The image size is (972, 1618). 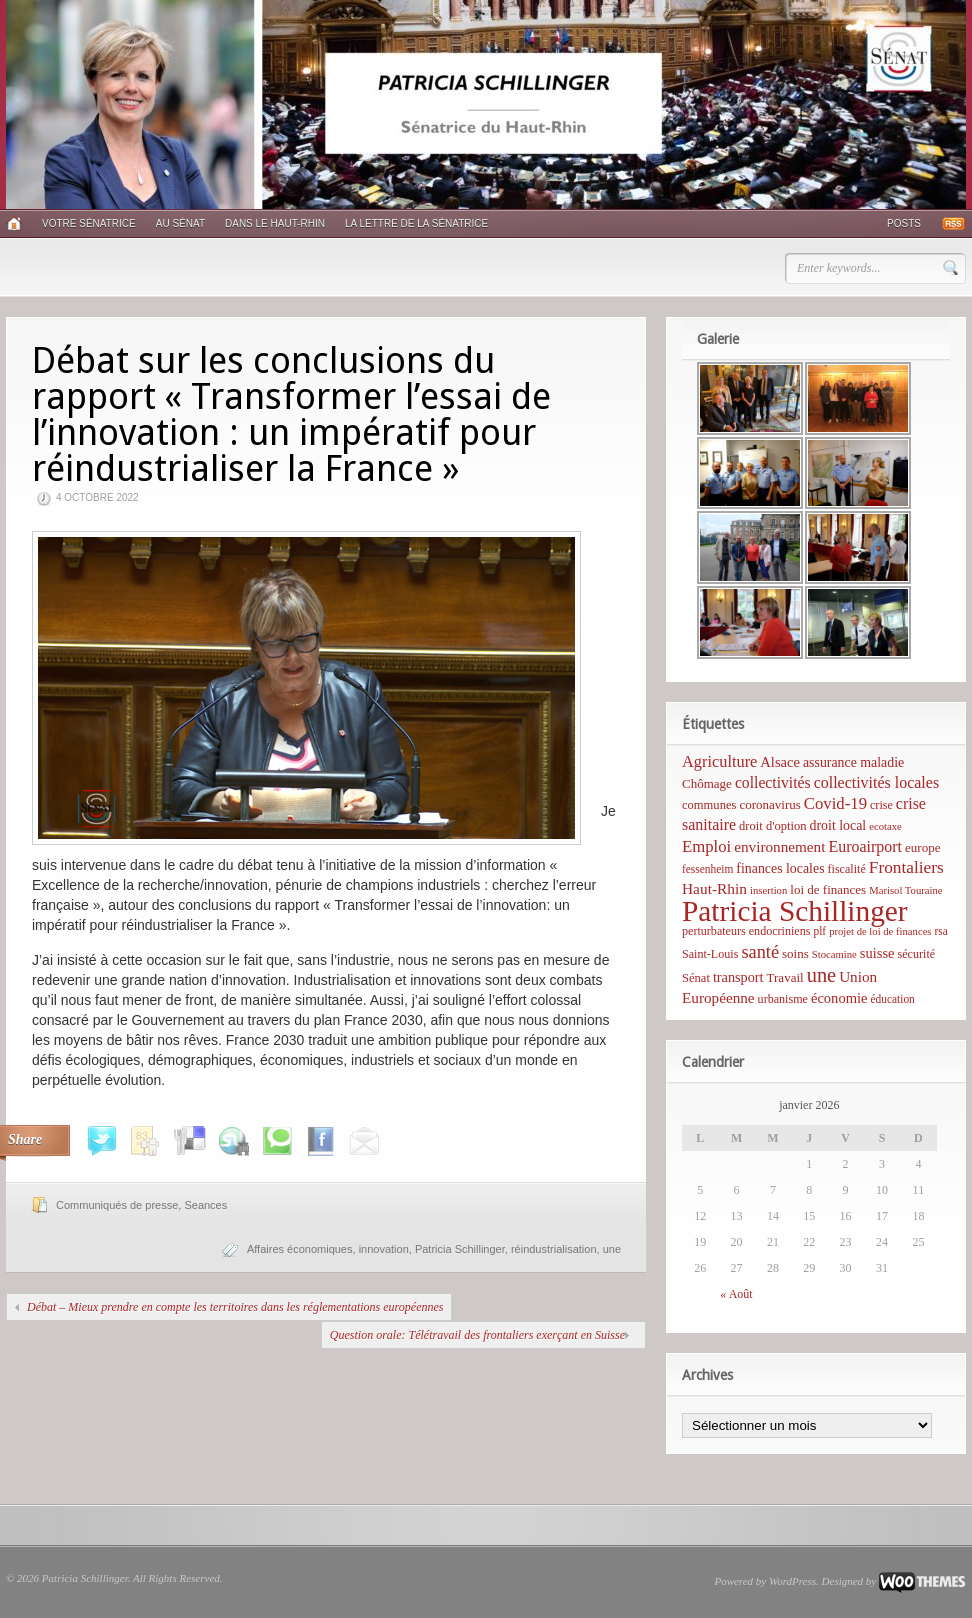 I want to click on collectivités [collectivités (16 éléments)], so click(x=773, y=782).